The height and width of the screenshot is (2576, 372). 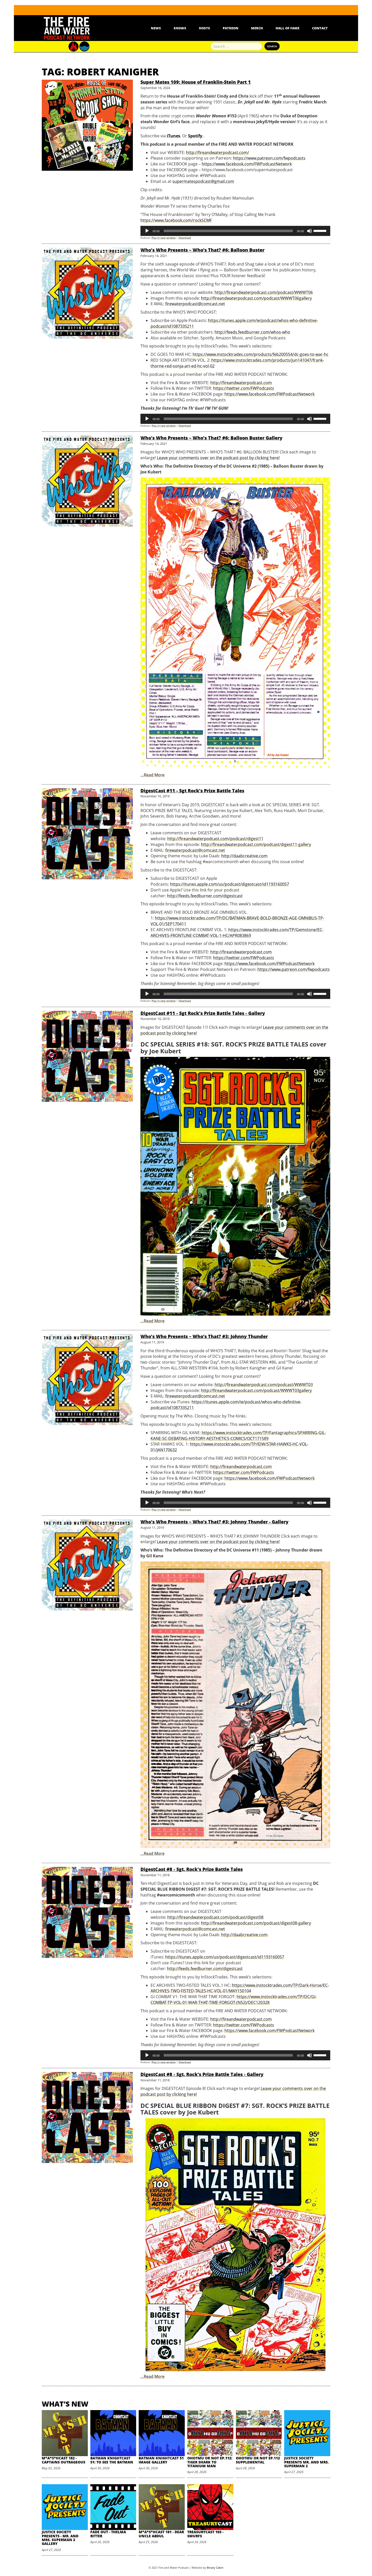 What do you see at coordinates (209, 2462) in the screenshot?
I see `oHOTmu or NOT Ep.112: Tiger Shark to Titanium Man` at bounding box center [209, 2462].